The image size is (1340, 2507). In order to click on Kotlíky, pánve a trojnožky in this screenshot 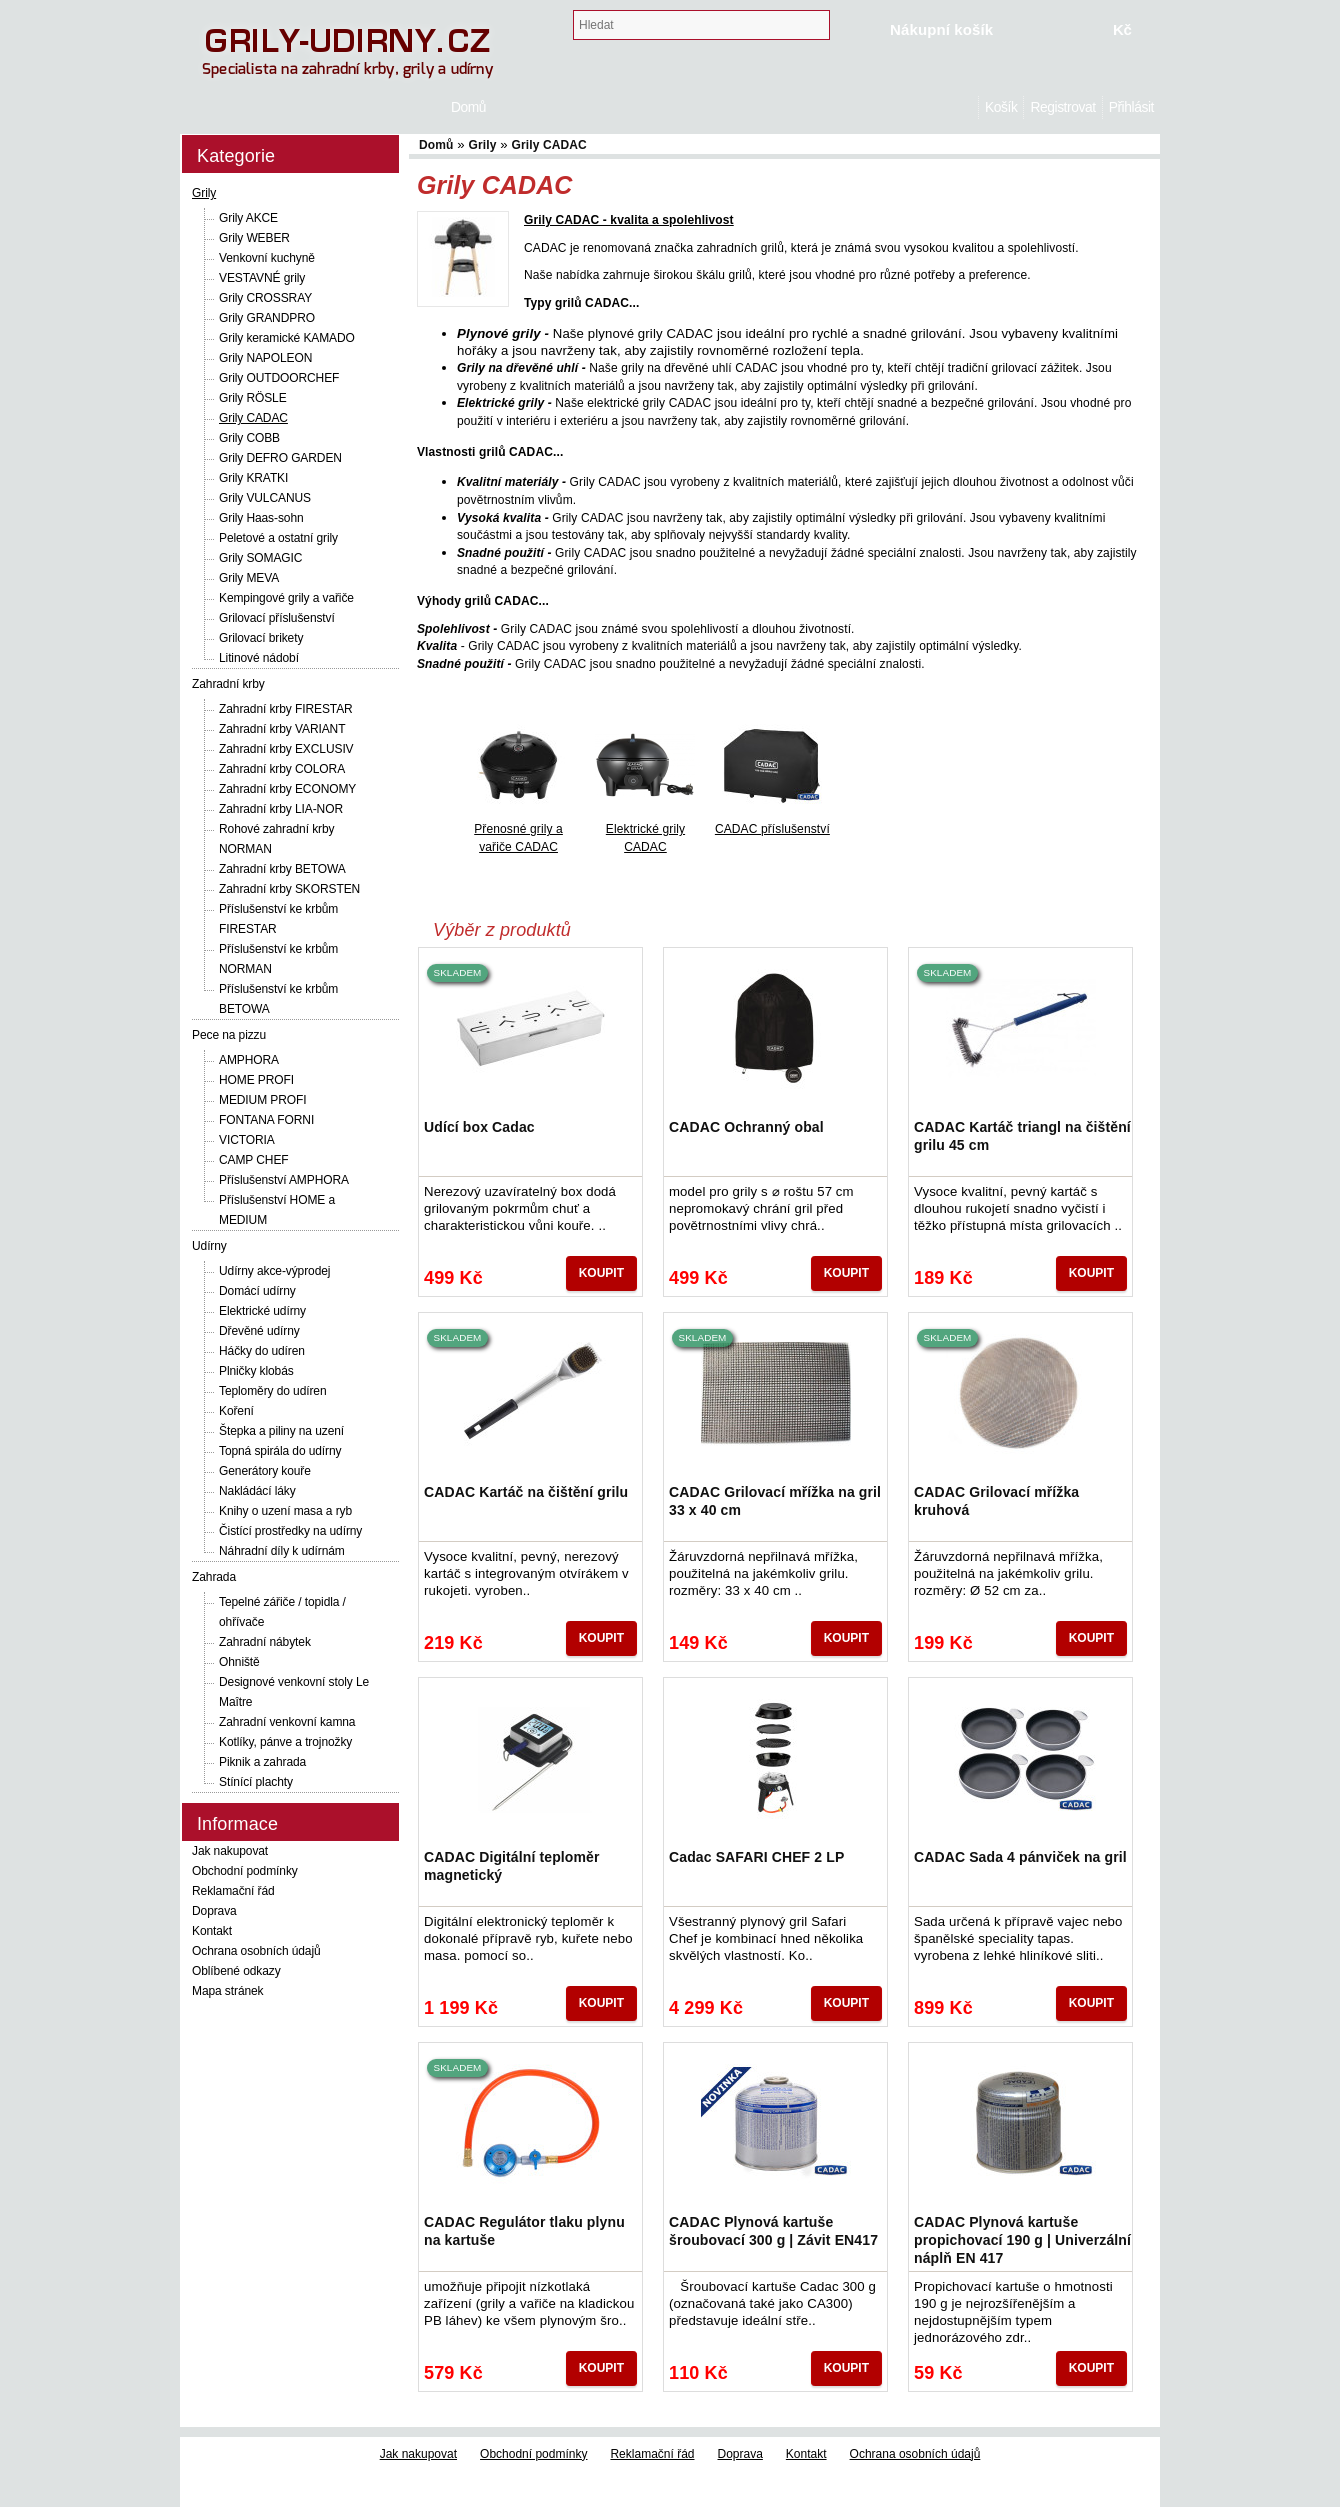, I will do `click(285, 1742)`.